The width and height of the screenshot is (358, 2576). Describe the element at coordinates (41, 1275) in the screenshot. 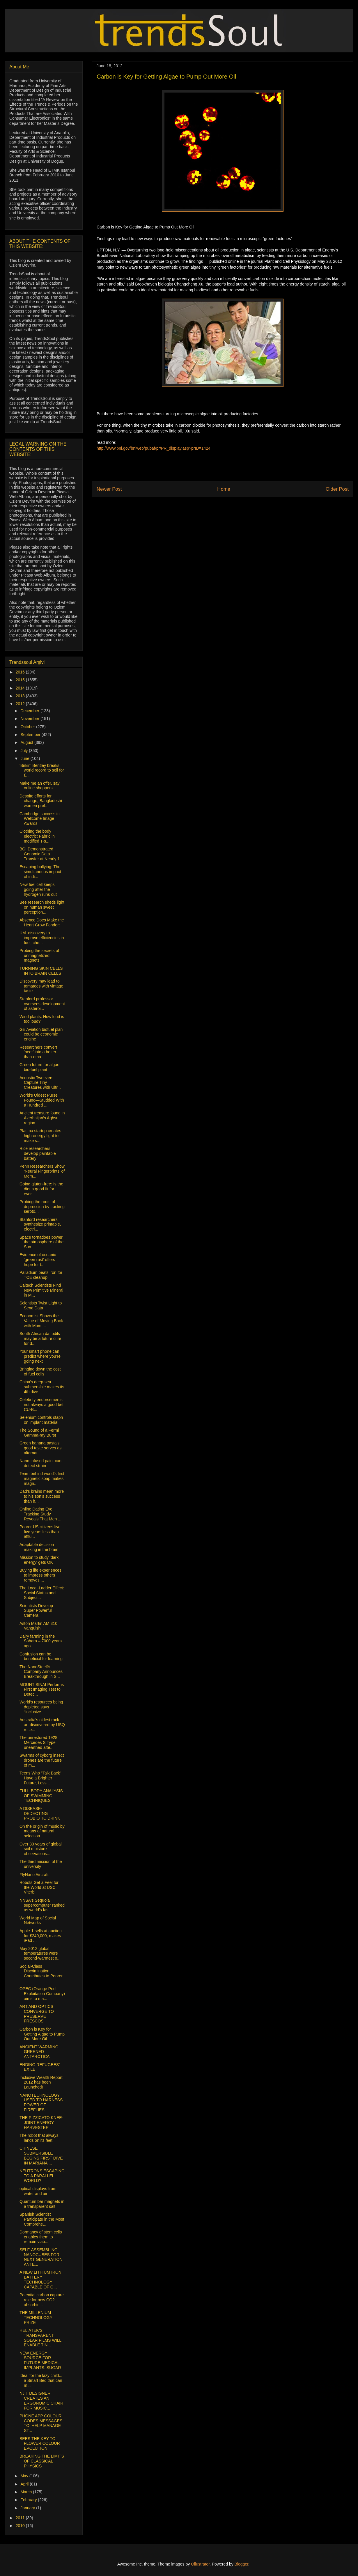

I see `Palladium beats iron for TCE cleanup` at that location.